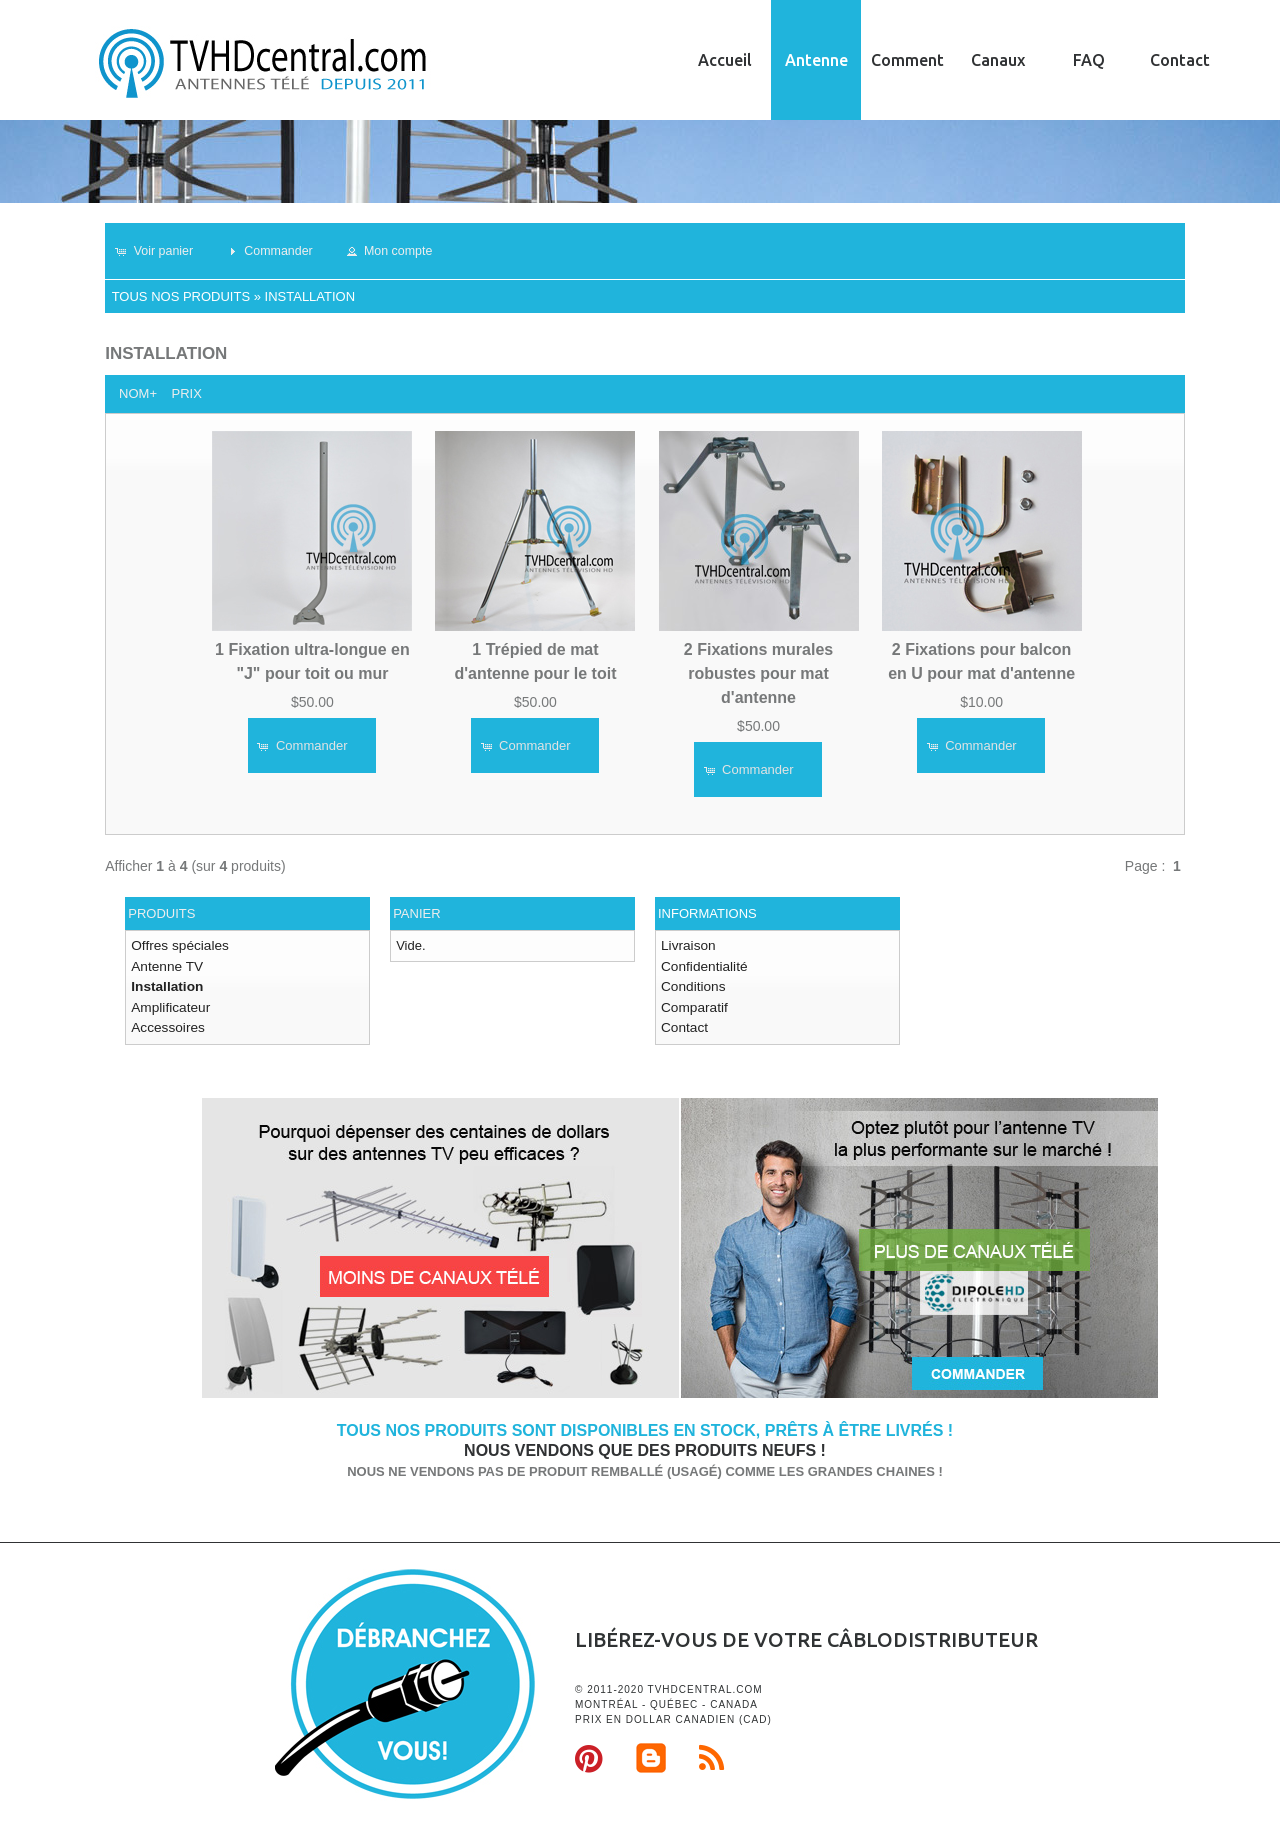 The image size is (1280, 1844). I want to click on Offres spéciales, so click(177, 945).